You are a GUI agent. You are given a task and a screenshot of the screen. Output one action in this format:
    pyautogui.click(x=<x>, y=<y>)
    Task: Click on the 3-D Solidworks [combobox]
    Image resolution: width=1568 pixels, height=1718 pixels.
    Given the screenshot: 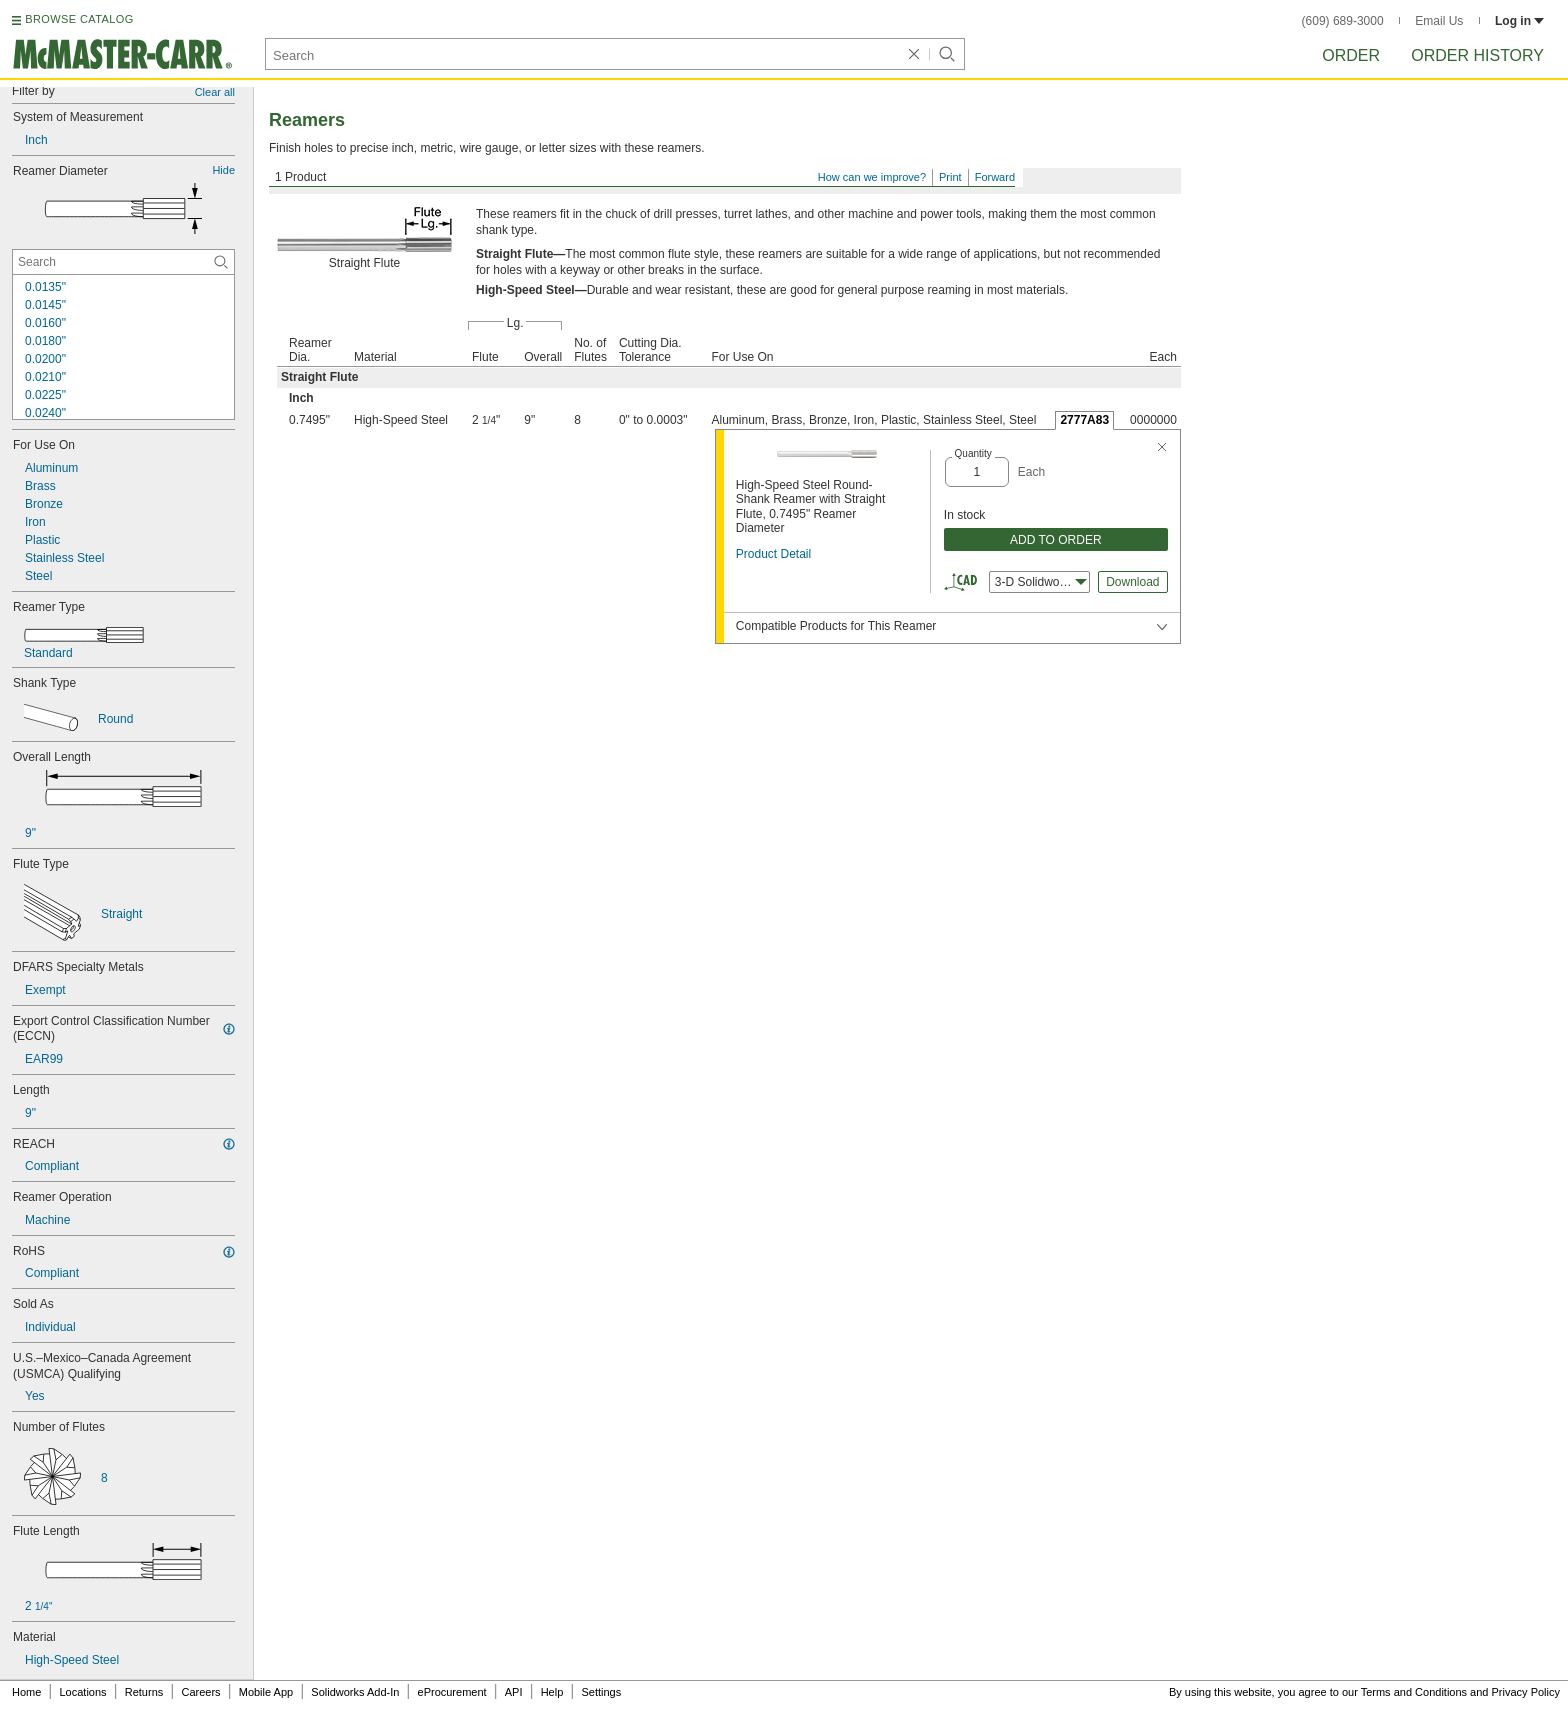 What is the action you would take?
    pyautogui.click(x=1041, y=582)
    